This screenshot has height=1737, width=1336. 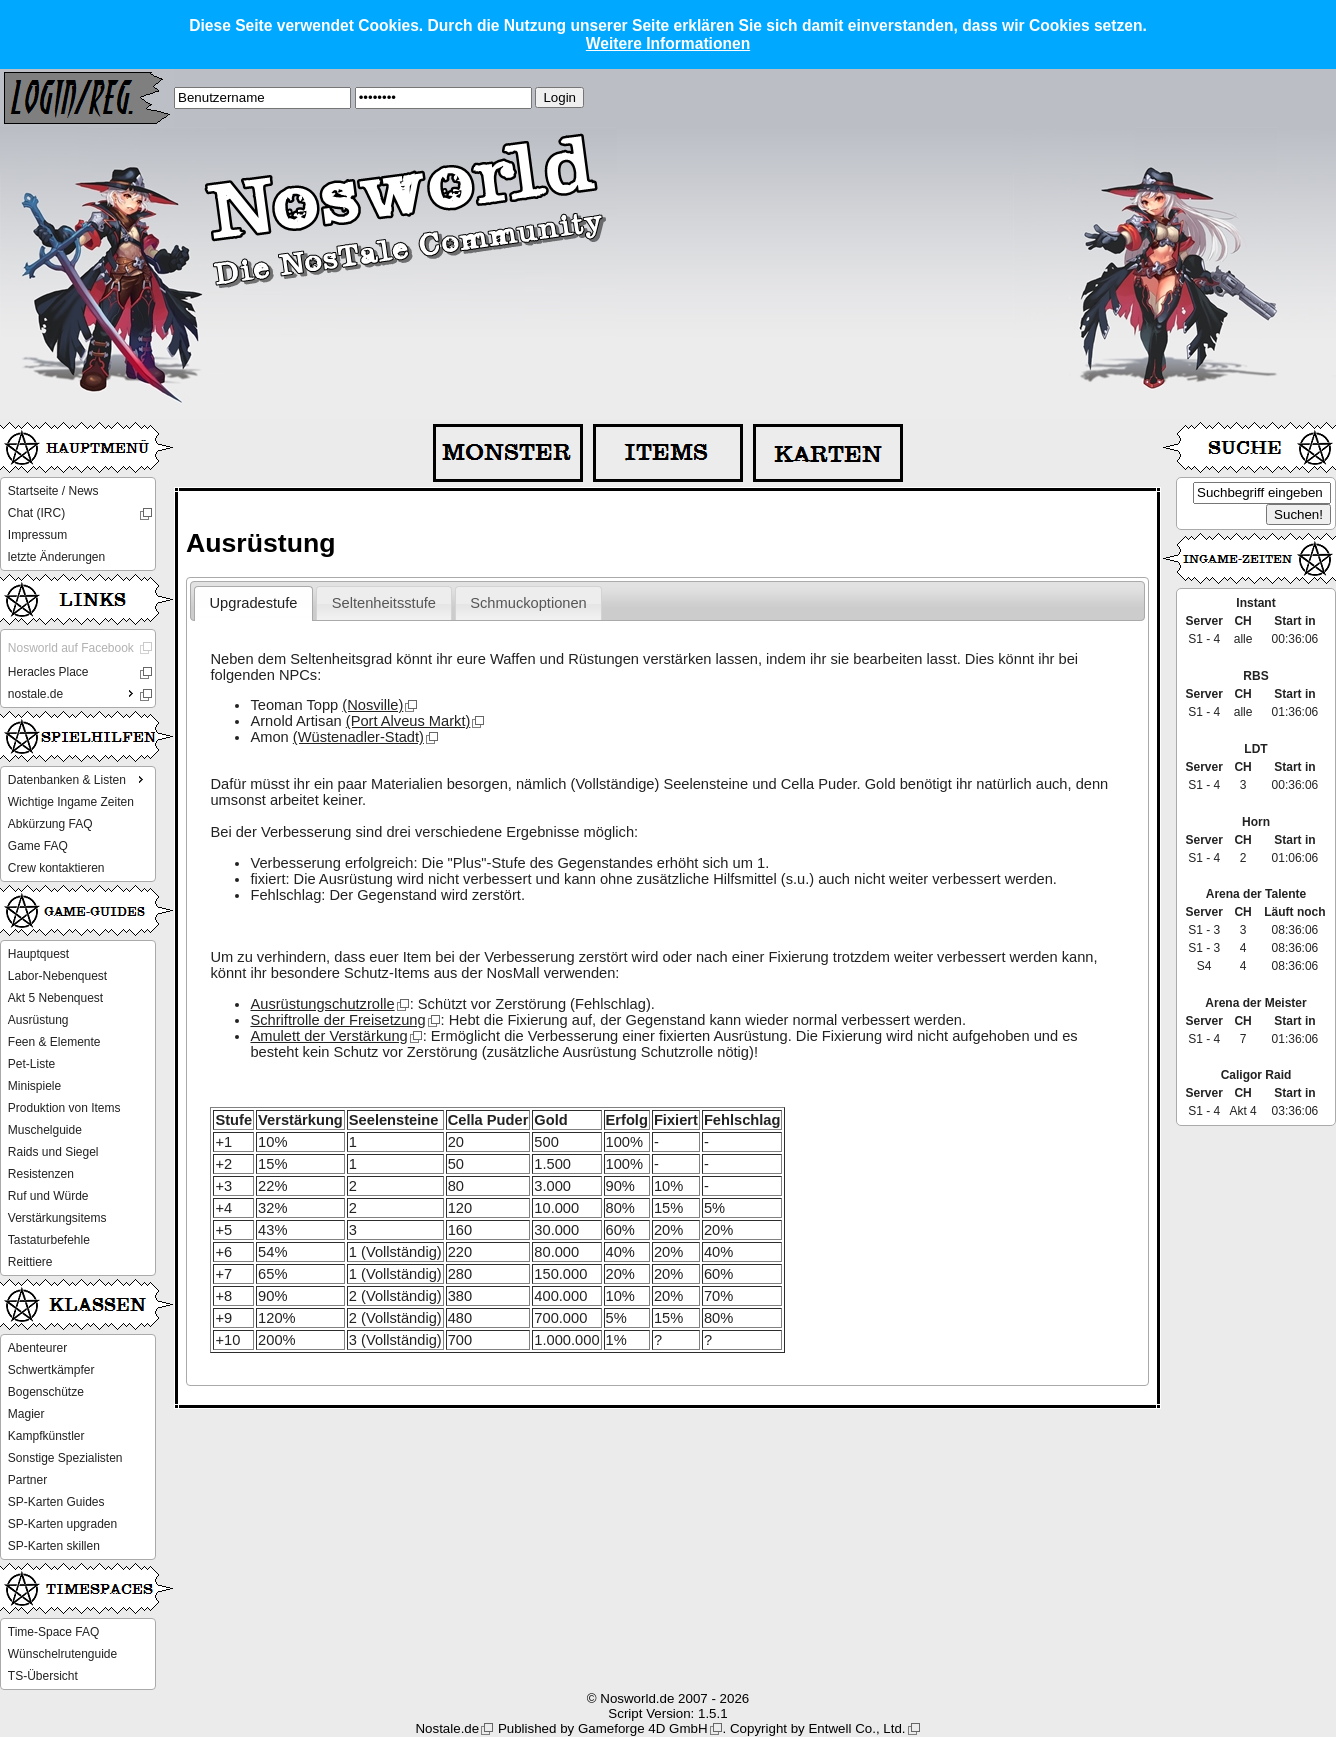 I want to click on Schriftrolle der Freisetzung, so click(x=337, y=1020).